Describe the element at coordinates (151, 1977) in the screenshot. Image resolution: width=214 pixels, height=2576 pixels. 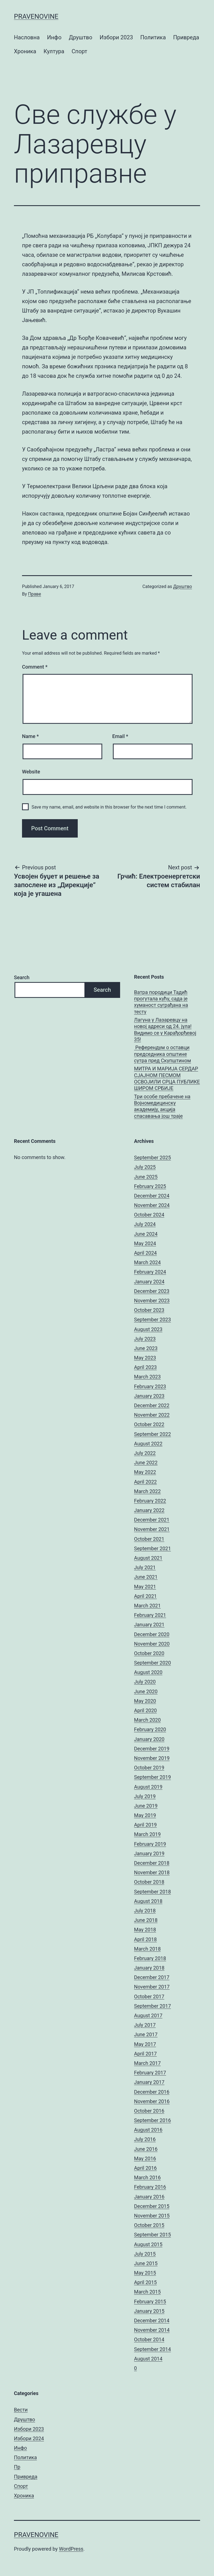
I see `December 2017` at that location.